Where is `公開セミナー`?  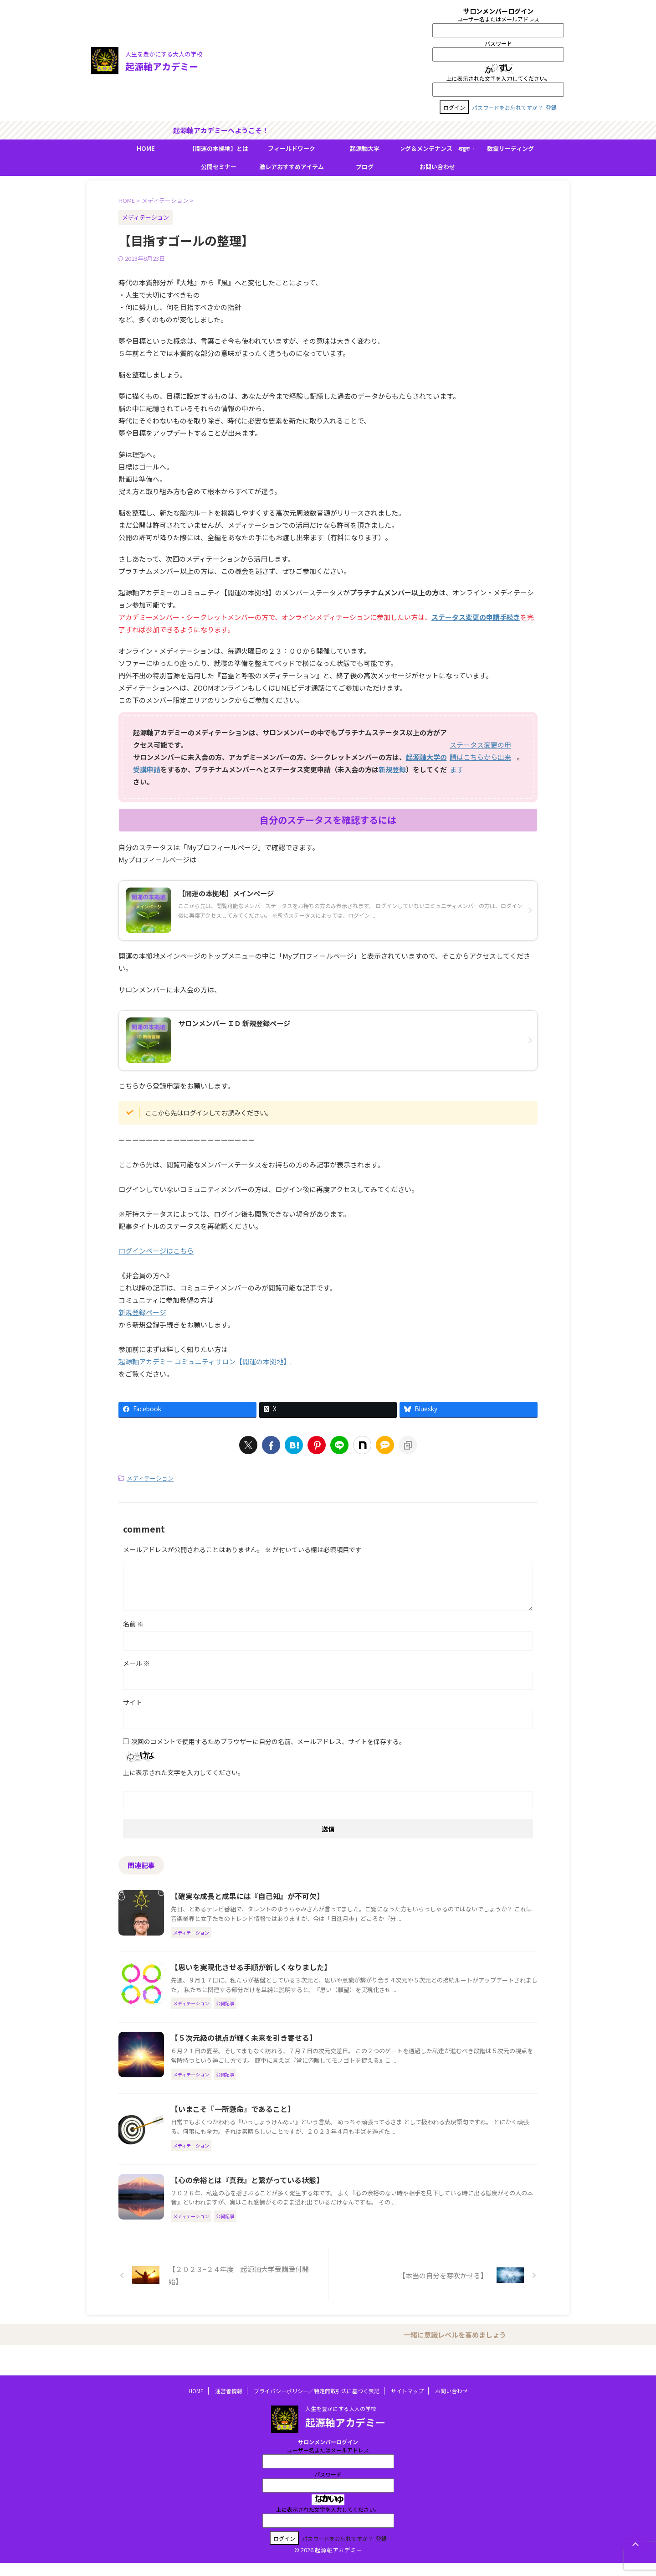 公開セミナー is located at coordinates (218, 166).